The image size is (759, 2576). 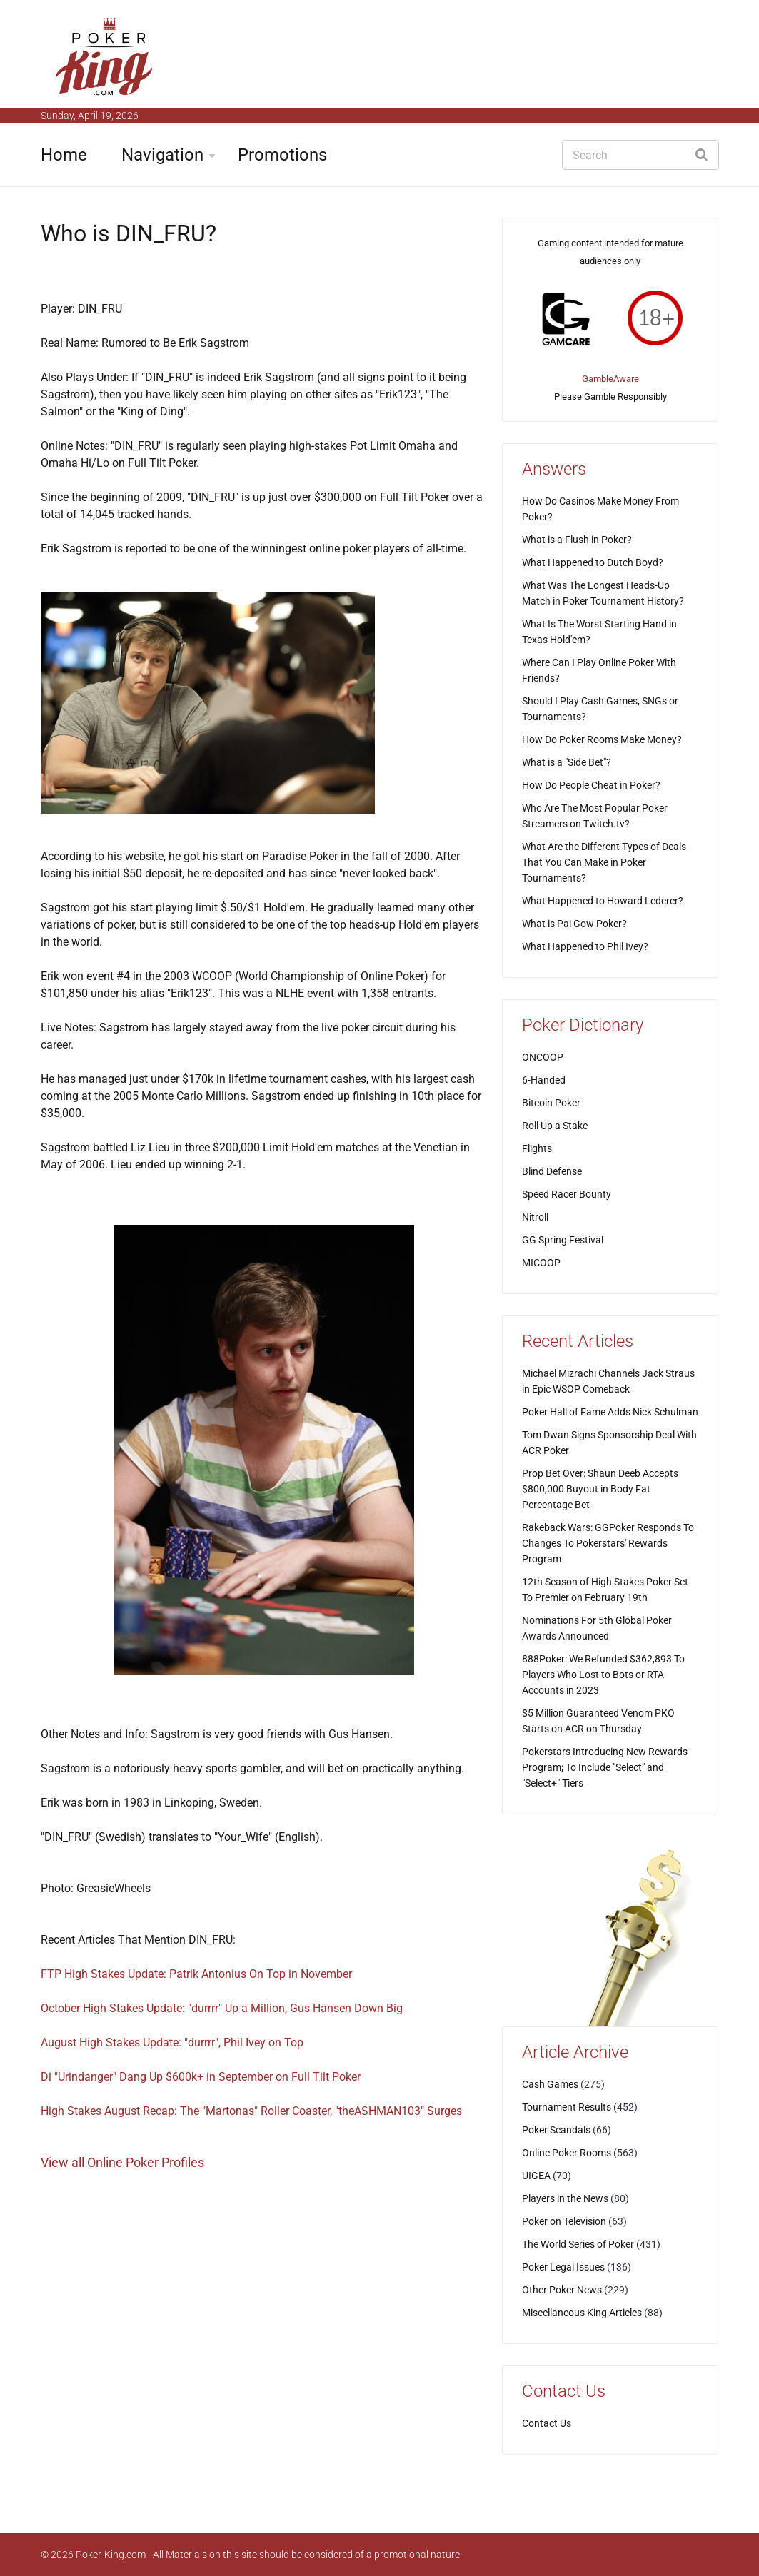 What do you see at coordinates (542, 1057) in the screenshot?
I see `ONCOOP` at bounding box center [542, 1057].